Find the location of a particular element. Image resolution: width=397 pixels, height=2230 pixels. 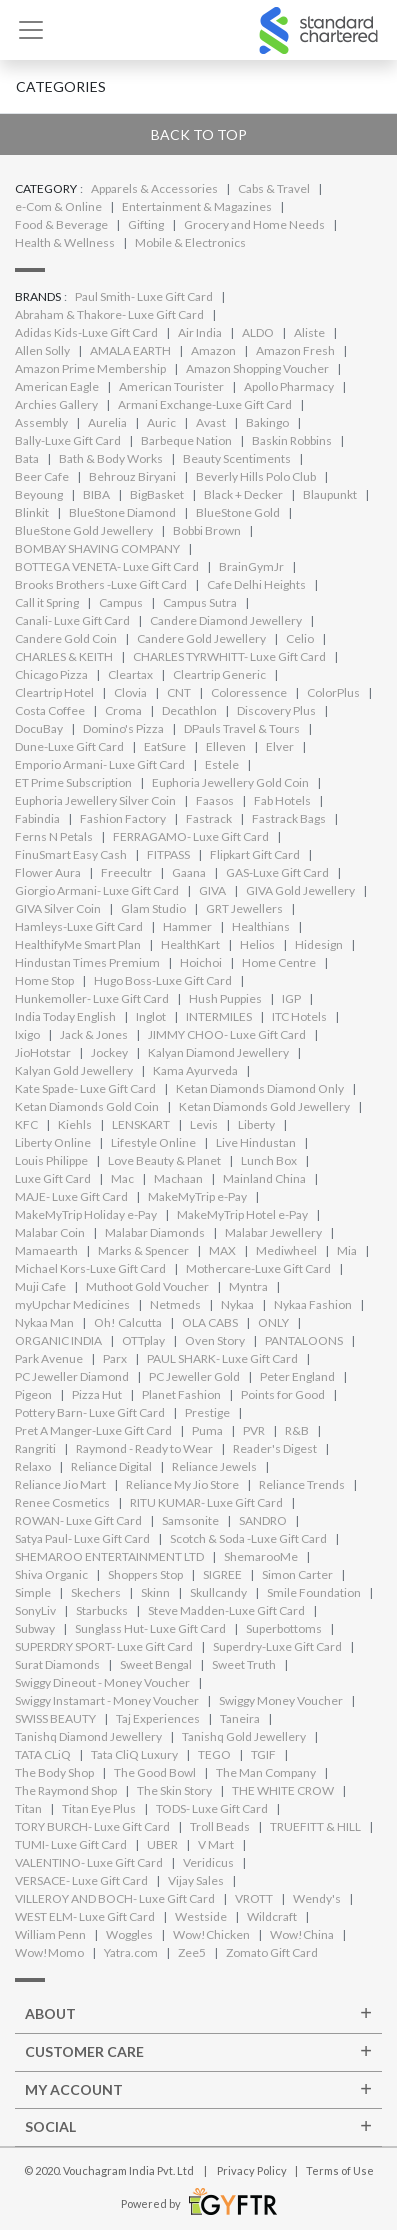

Mainland China is located at coordinates (264, 1178).